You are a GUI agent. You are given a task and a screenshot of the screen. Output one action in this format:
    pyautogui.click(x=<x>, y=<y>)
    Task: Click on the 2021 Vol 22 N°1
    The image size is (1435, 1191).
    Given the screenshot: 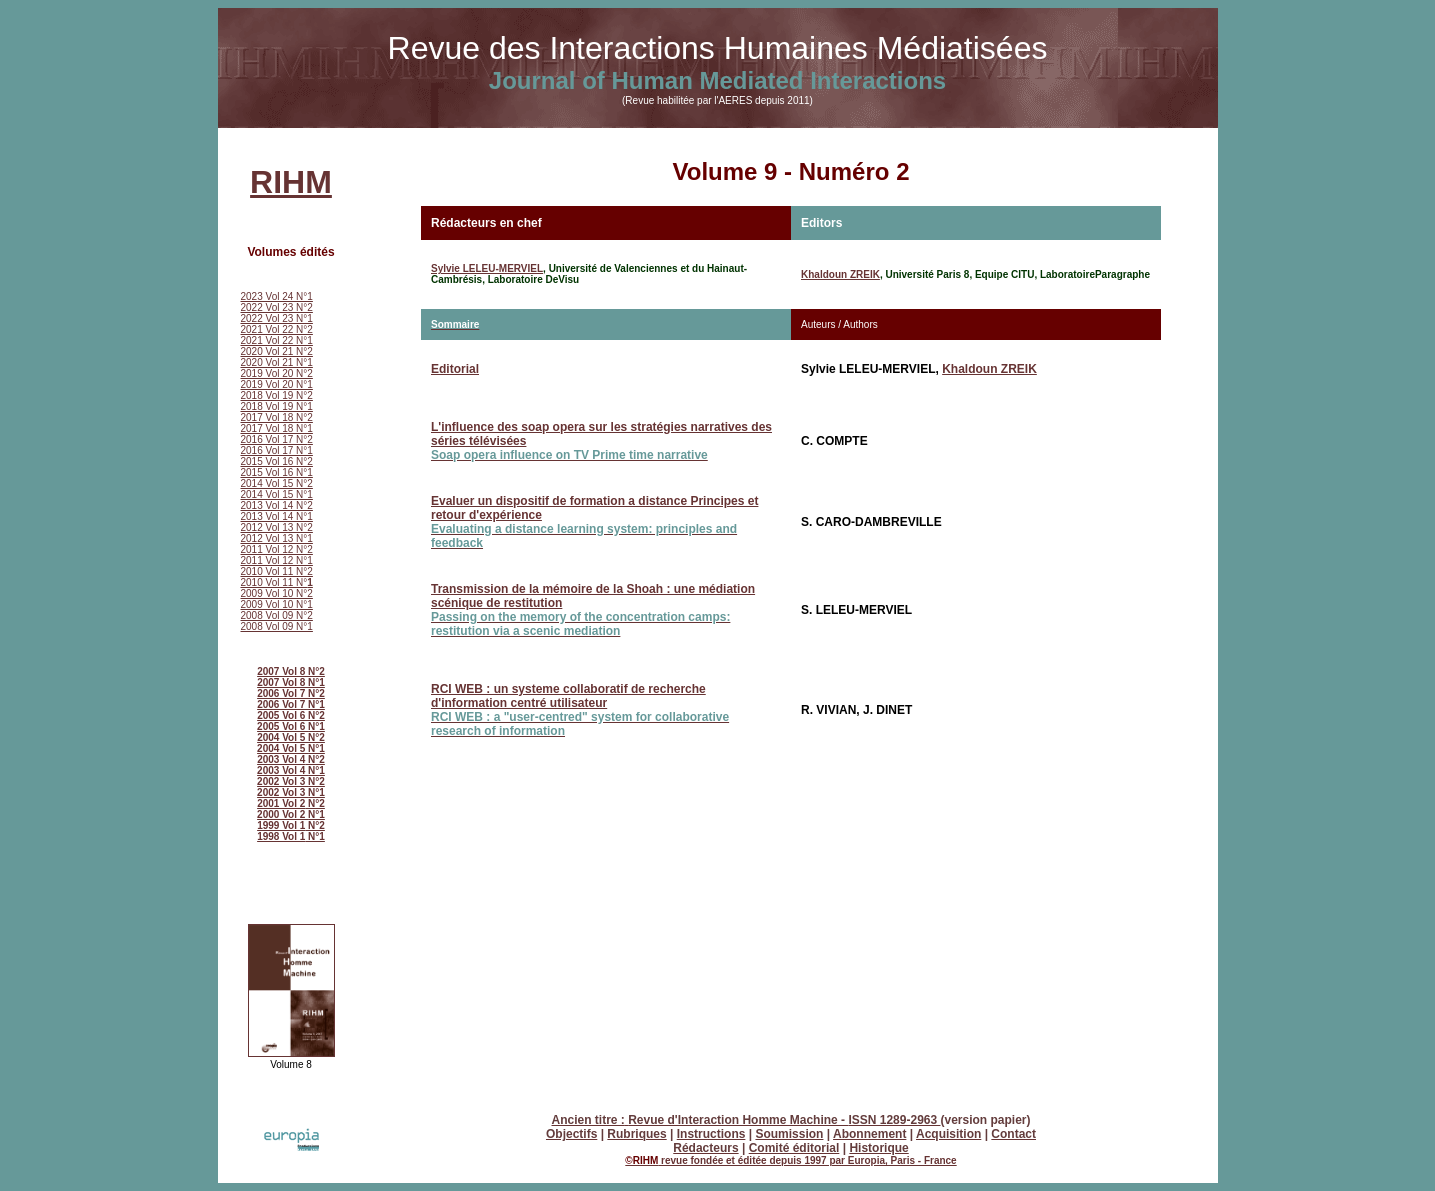 What is the action you would take?
    pyautogui.click(x=277, y=340)
    